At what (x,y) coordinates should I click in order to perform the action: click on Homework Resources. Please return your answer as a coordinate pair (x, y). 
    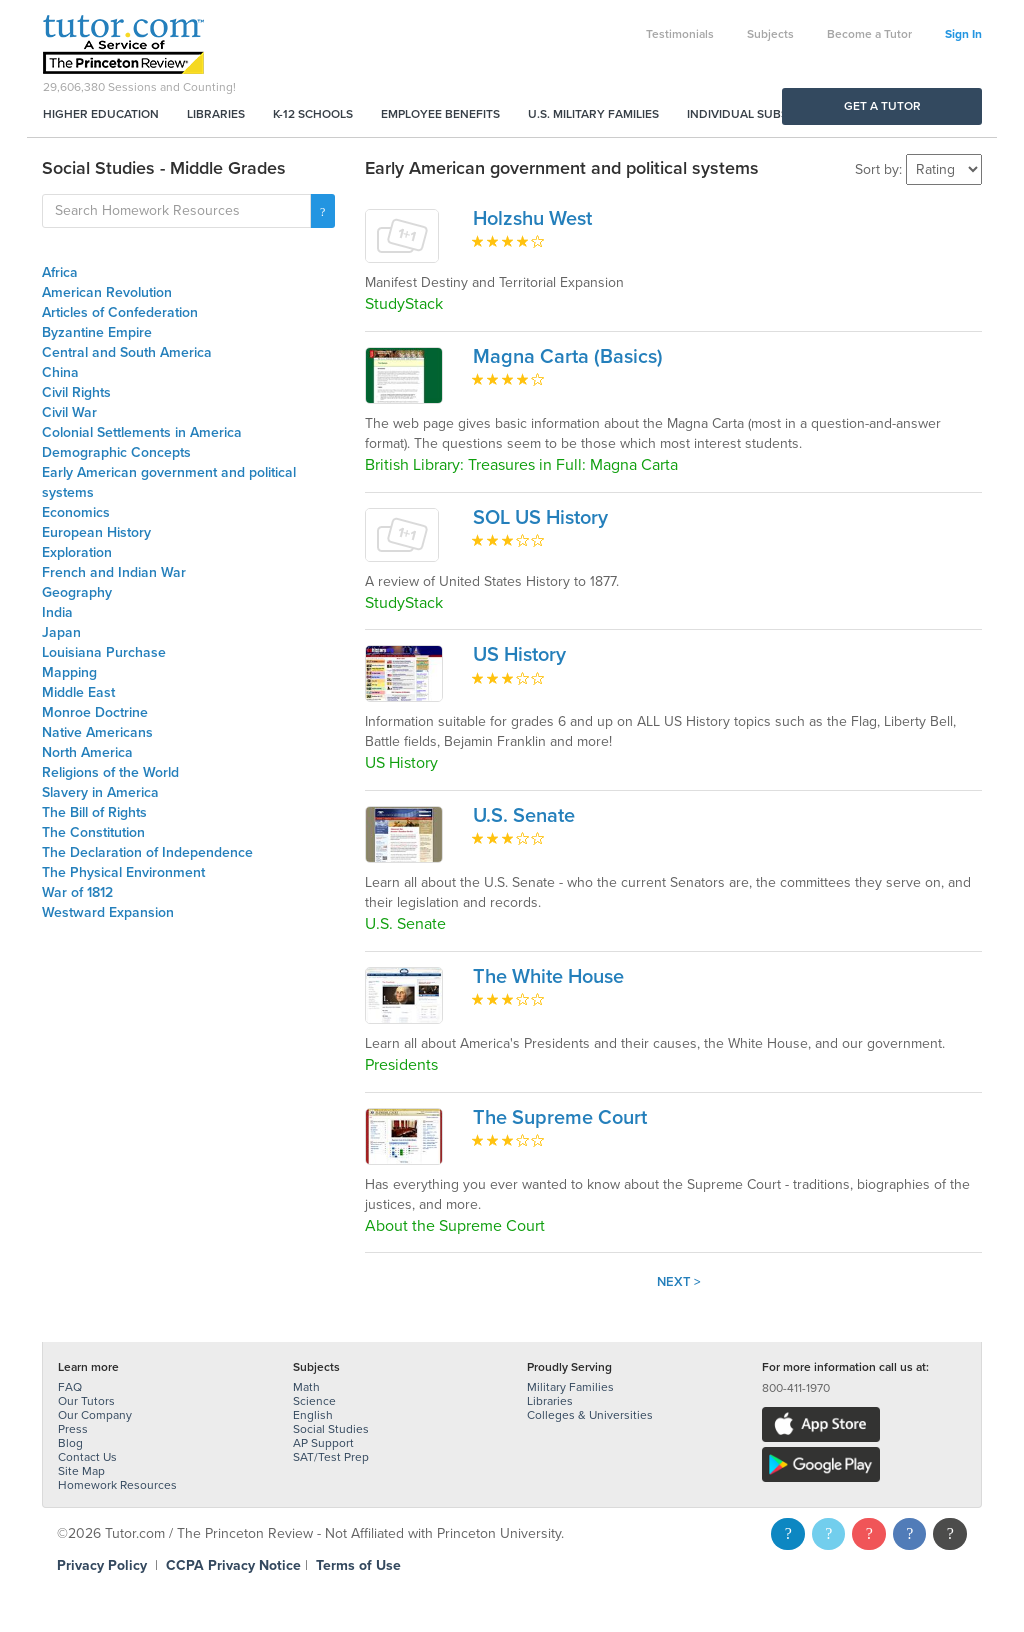
    Looking at the image, I should click on (117, 1485).